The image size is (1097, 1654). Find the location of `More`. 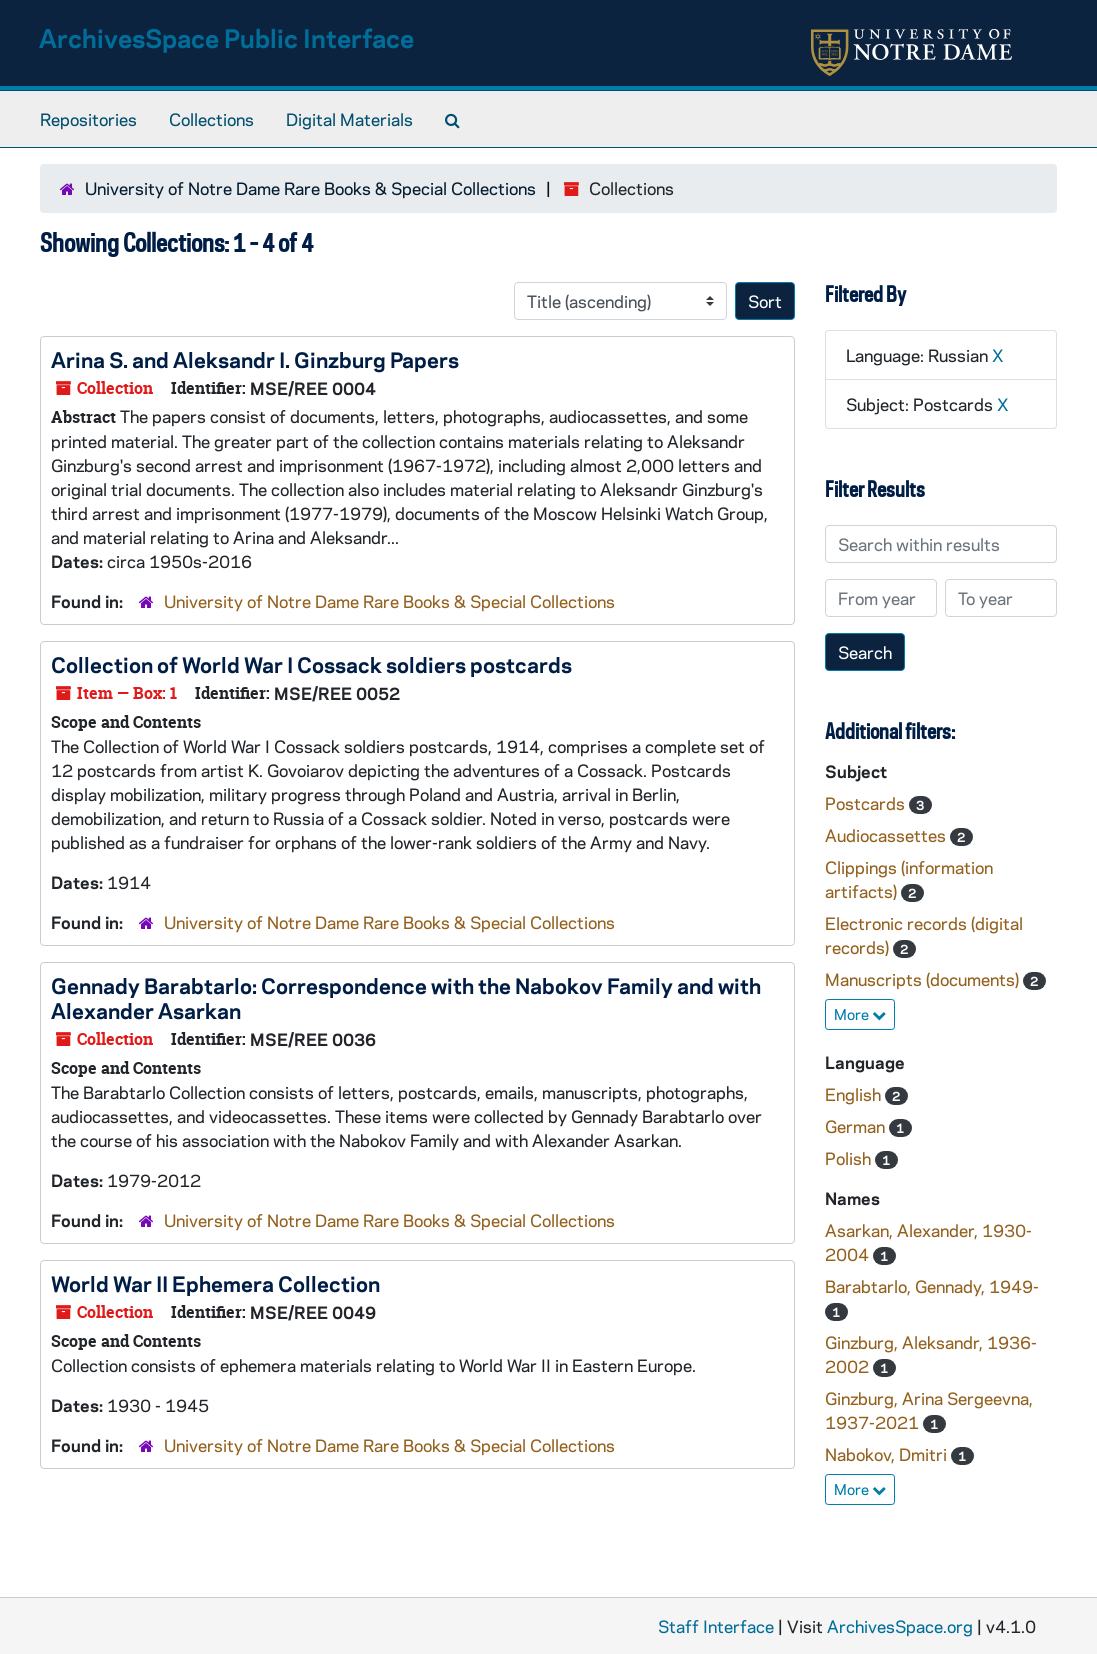

More is located at coordinates (860, 1014).